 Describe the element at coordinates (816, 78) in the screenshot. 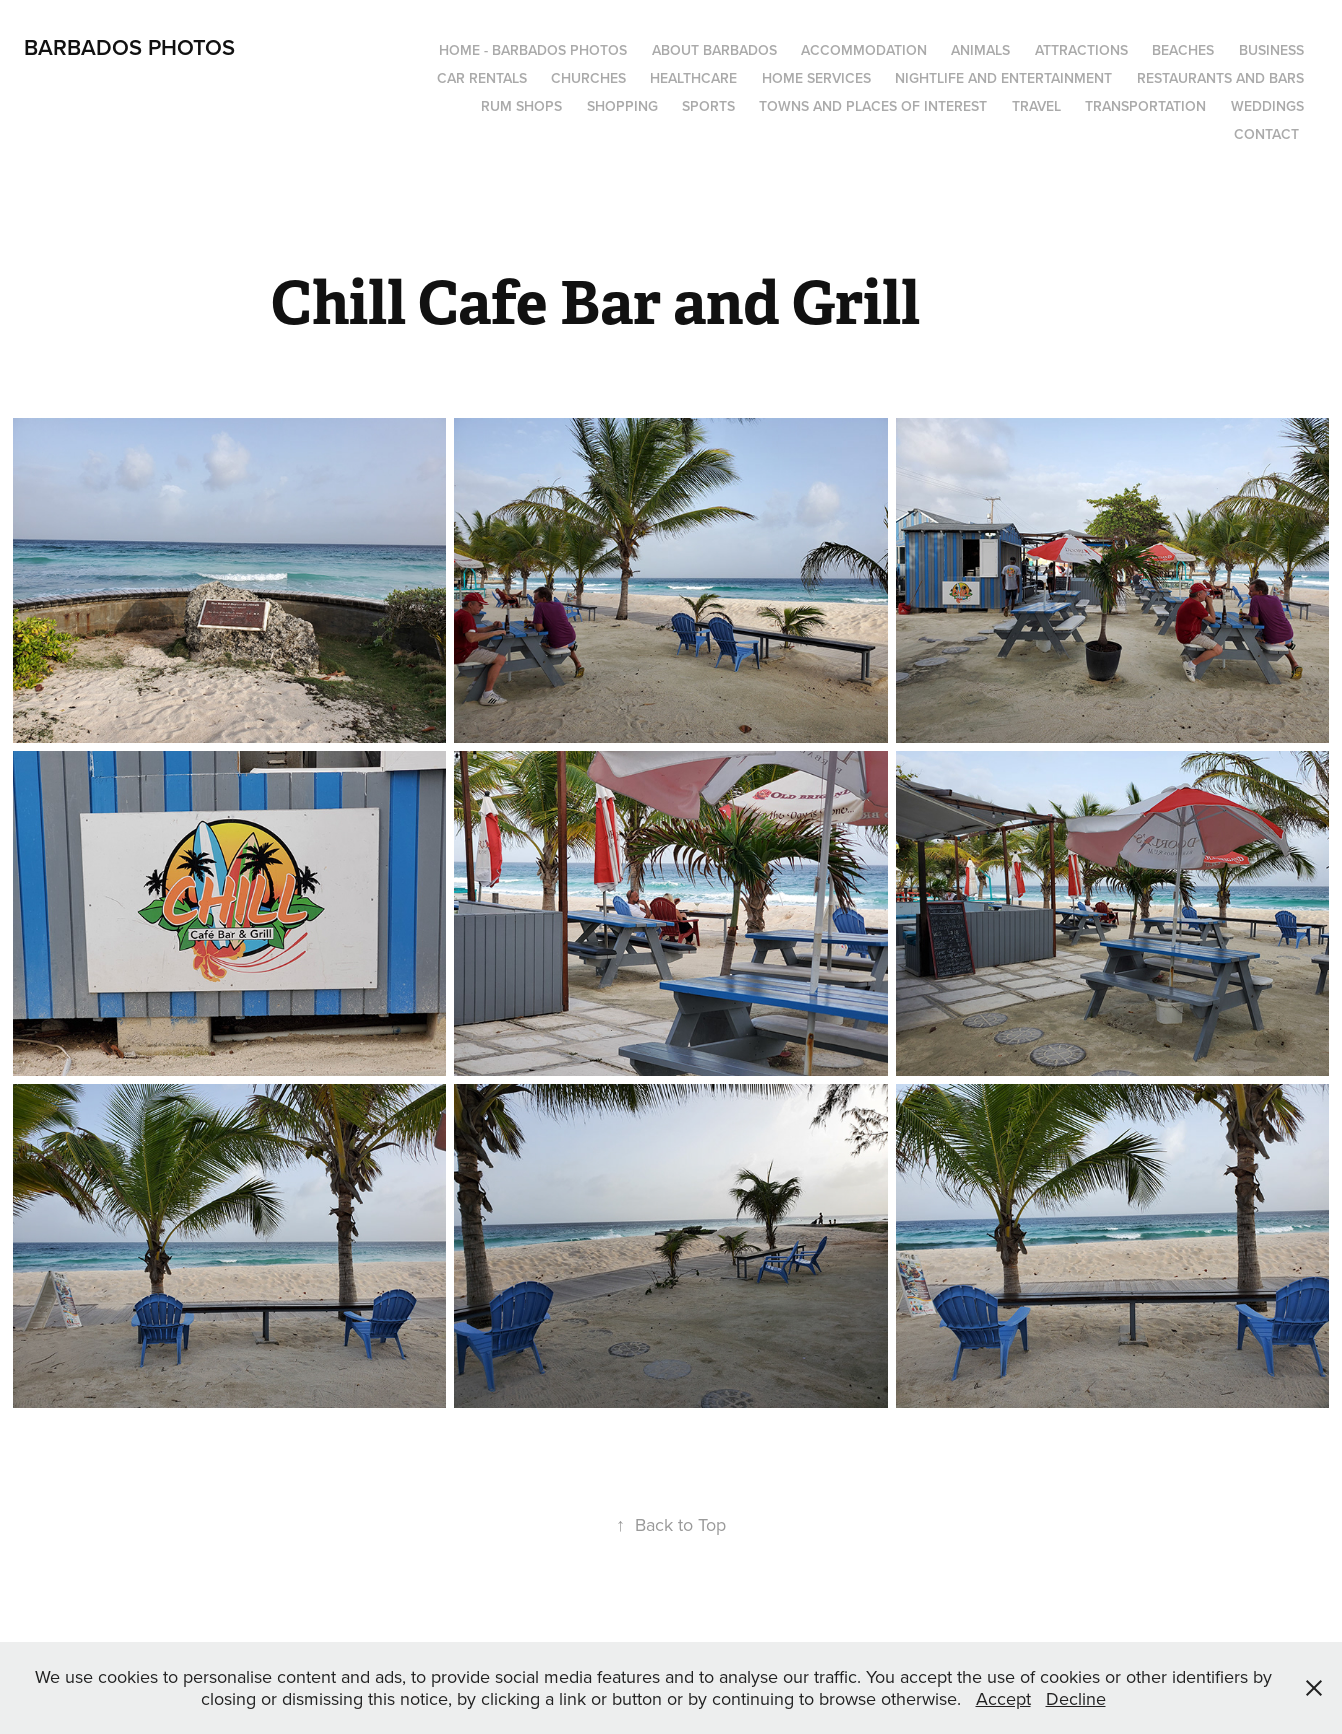

I see `Home Services` at that location.